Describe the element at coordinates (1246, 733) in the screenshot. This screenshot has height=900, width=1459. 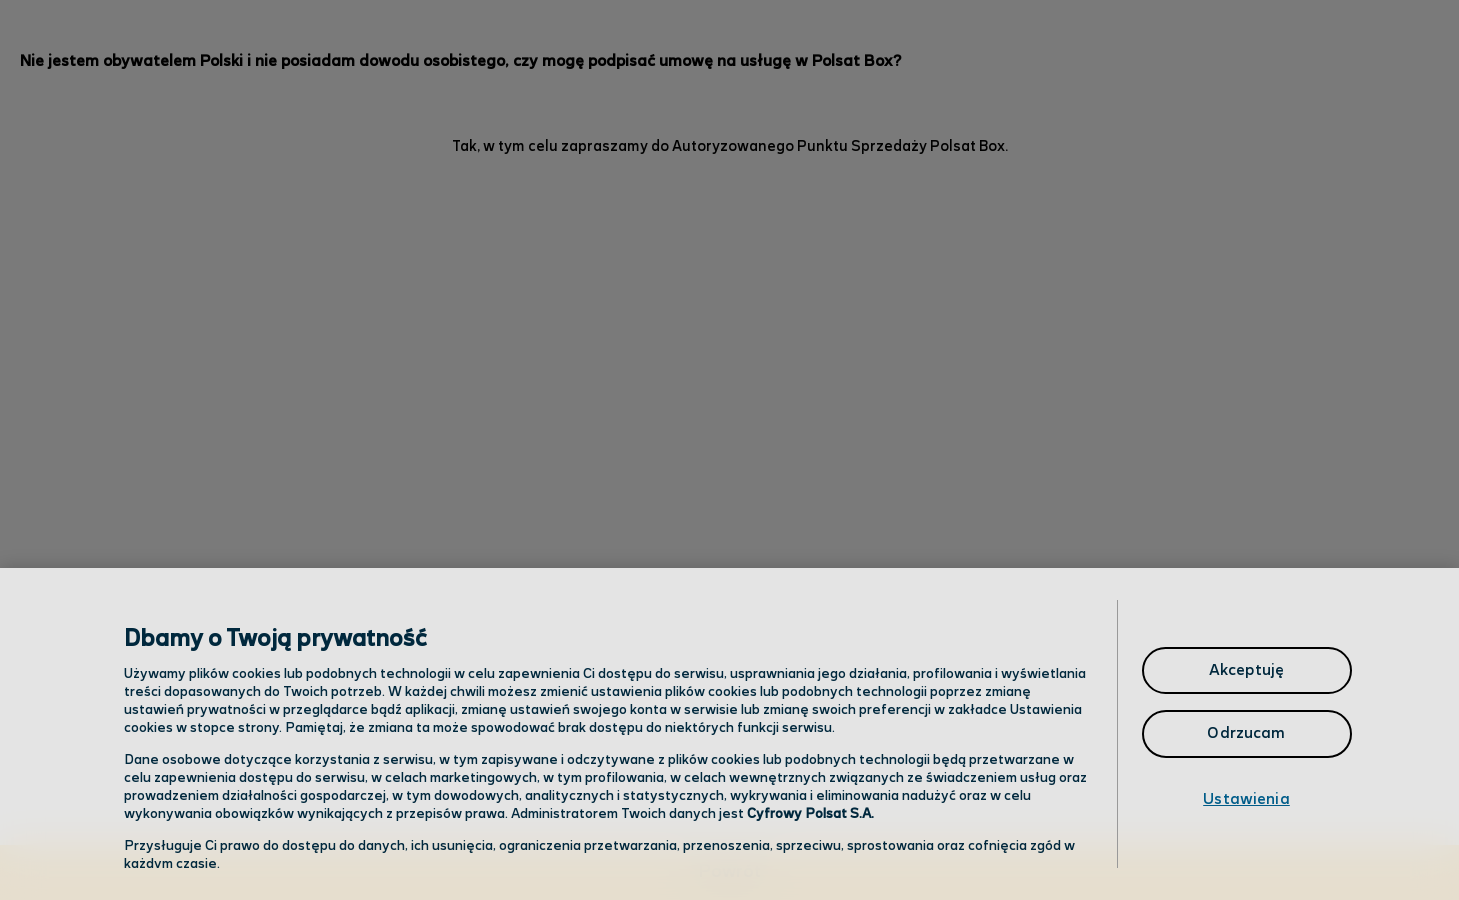
I see `Odrzucam` at that location.